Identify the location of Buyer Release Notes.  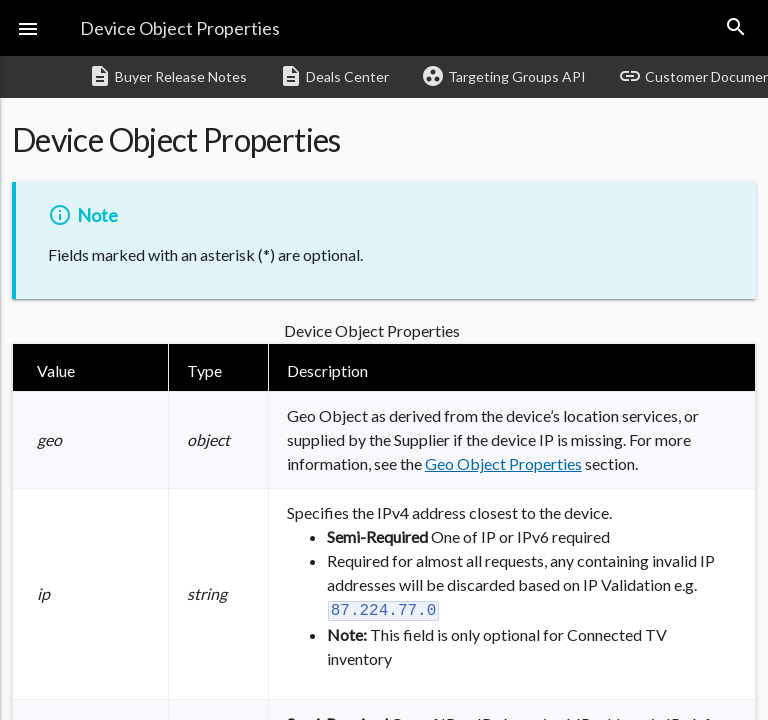
(167, 76).